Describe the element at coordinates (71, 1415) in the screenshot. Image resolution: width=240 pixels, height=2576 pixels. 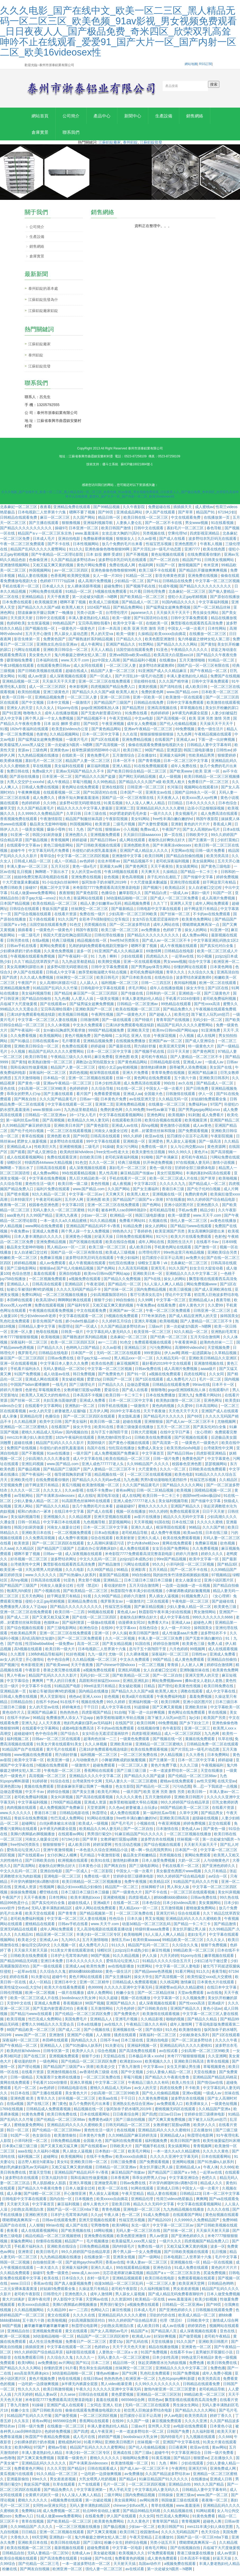
I see `娇妻被恩人征服h版` at that location.